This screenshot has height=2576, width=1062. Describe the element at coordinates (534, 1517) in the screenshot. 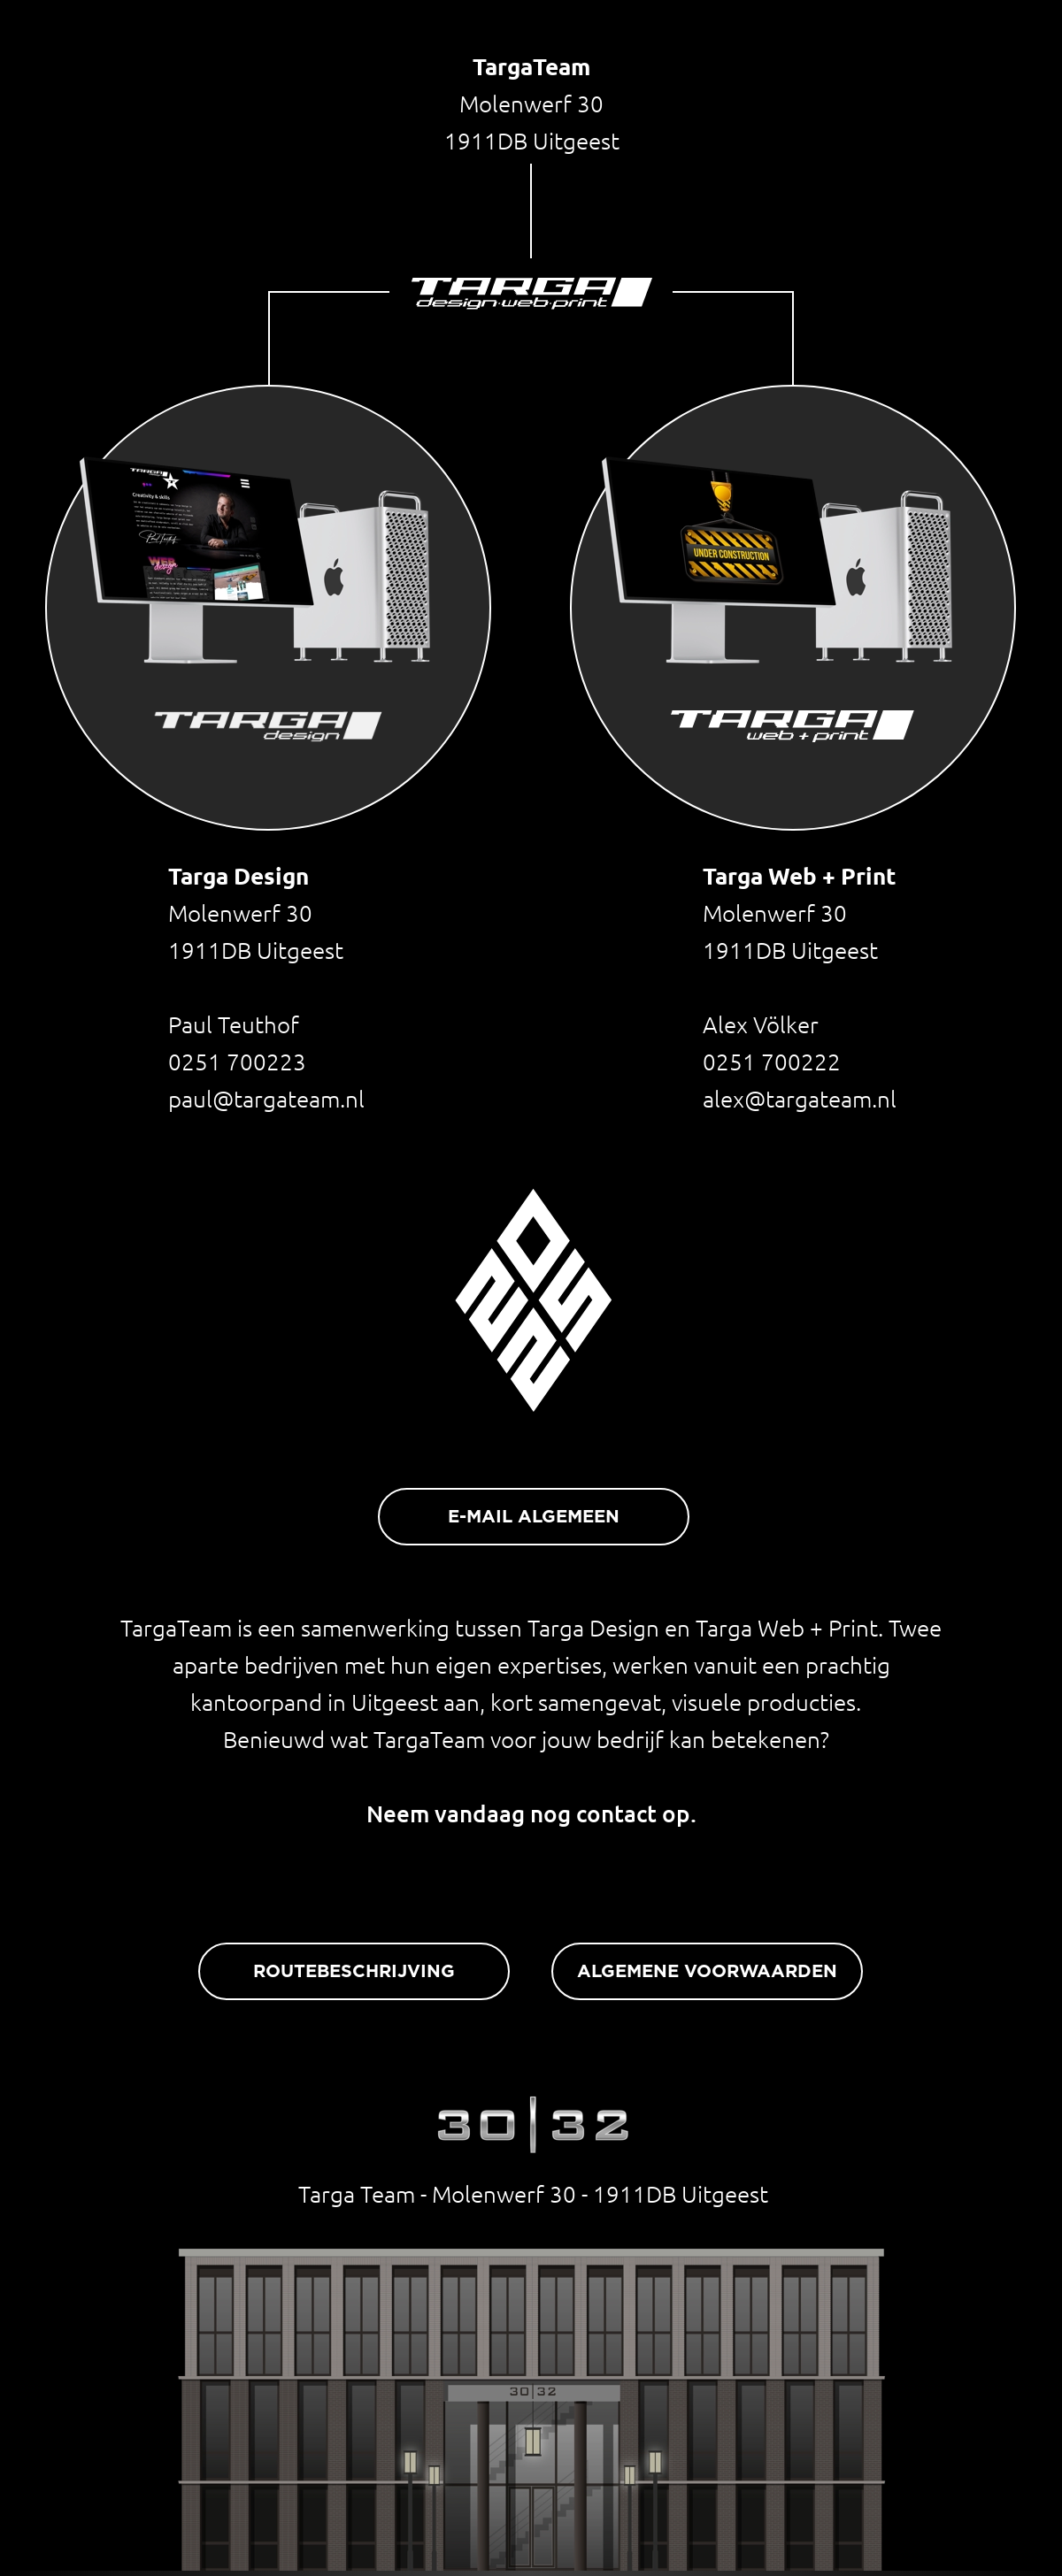

I see `E-MAIL ALGEMEEN` at that location.